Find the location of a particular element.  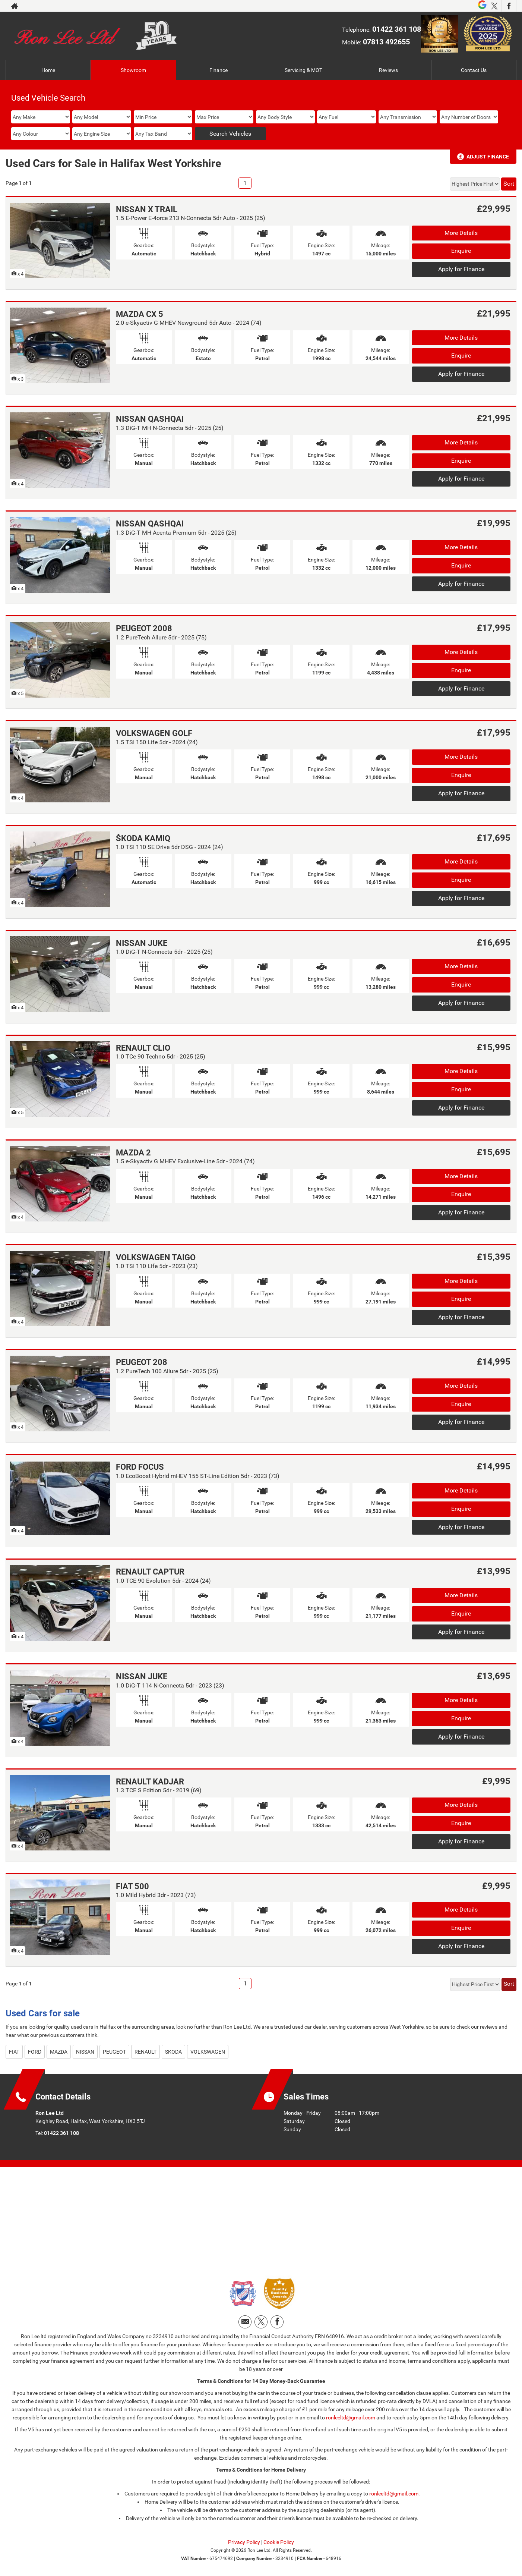

Home is located at coordinates (48, 70).